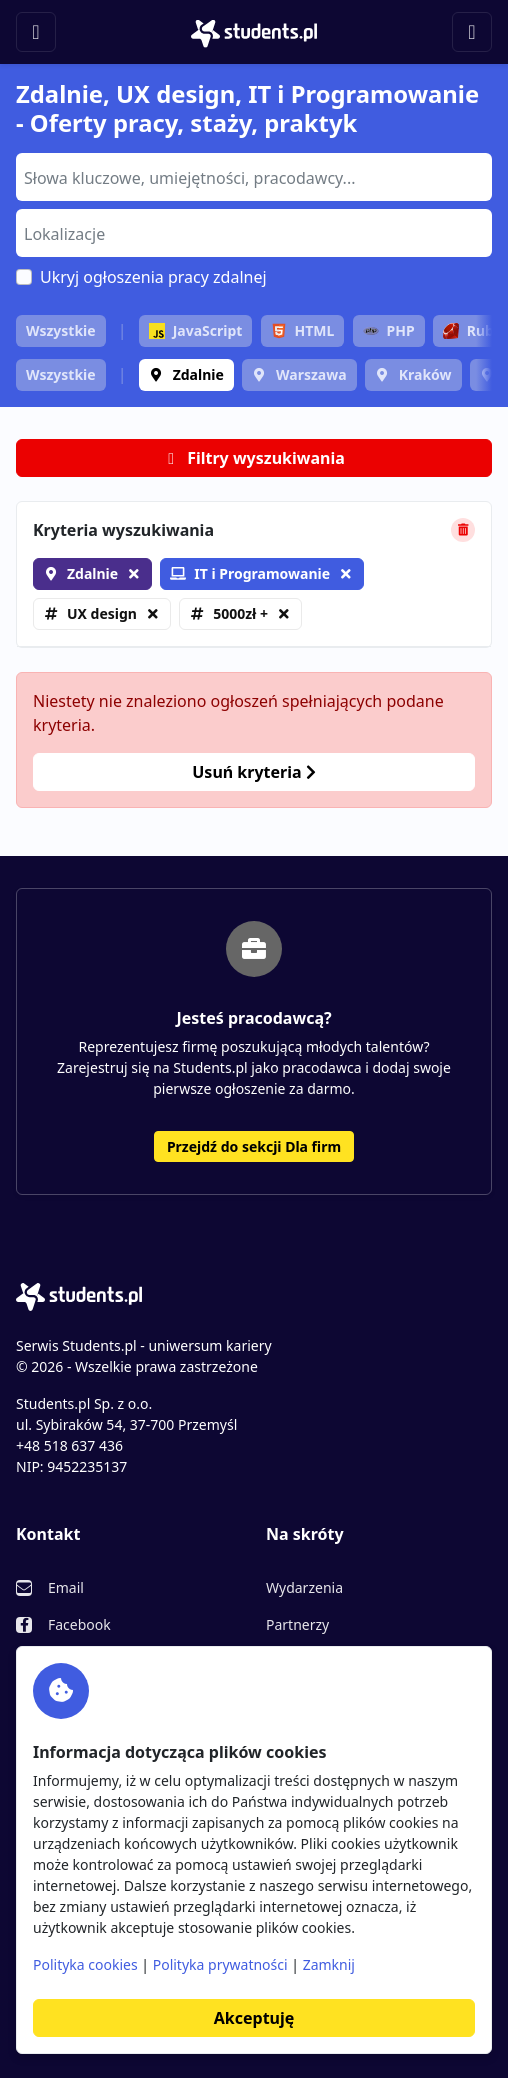 This screenshot has height=2078, width=508. Describe the element at coordinates (79, 1624) in the screenshot. I see `Facebook` at that location.